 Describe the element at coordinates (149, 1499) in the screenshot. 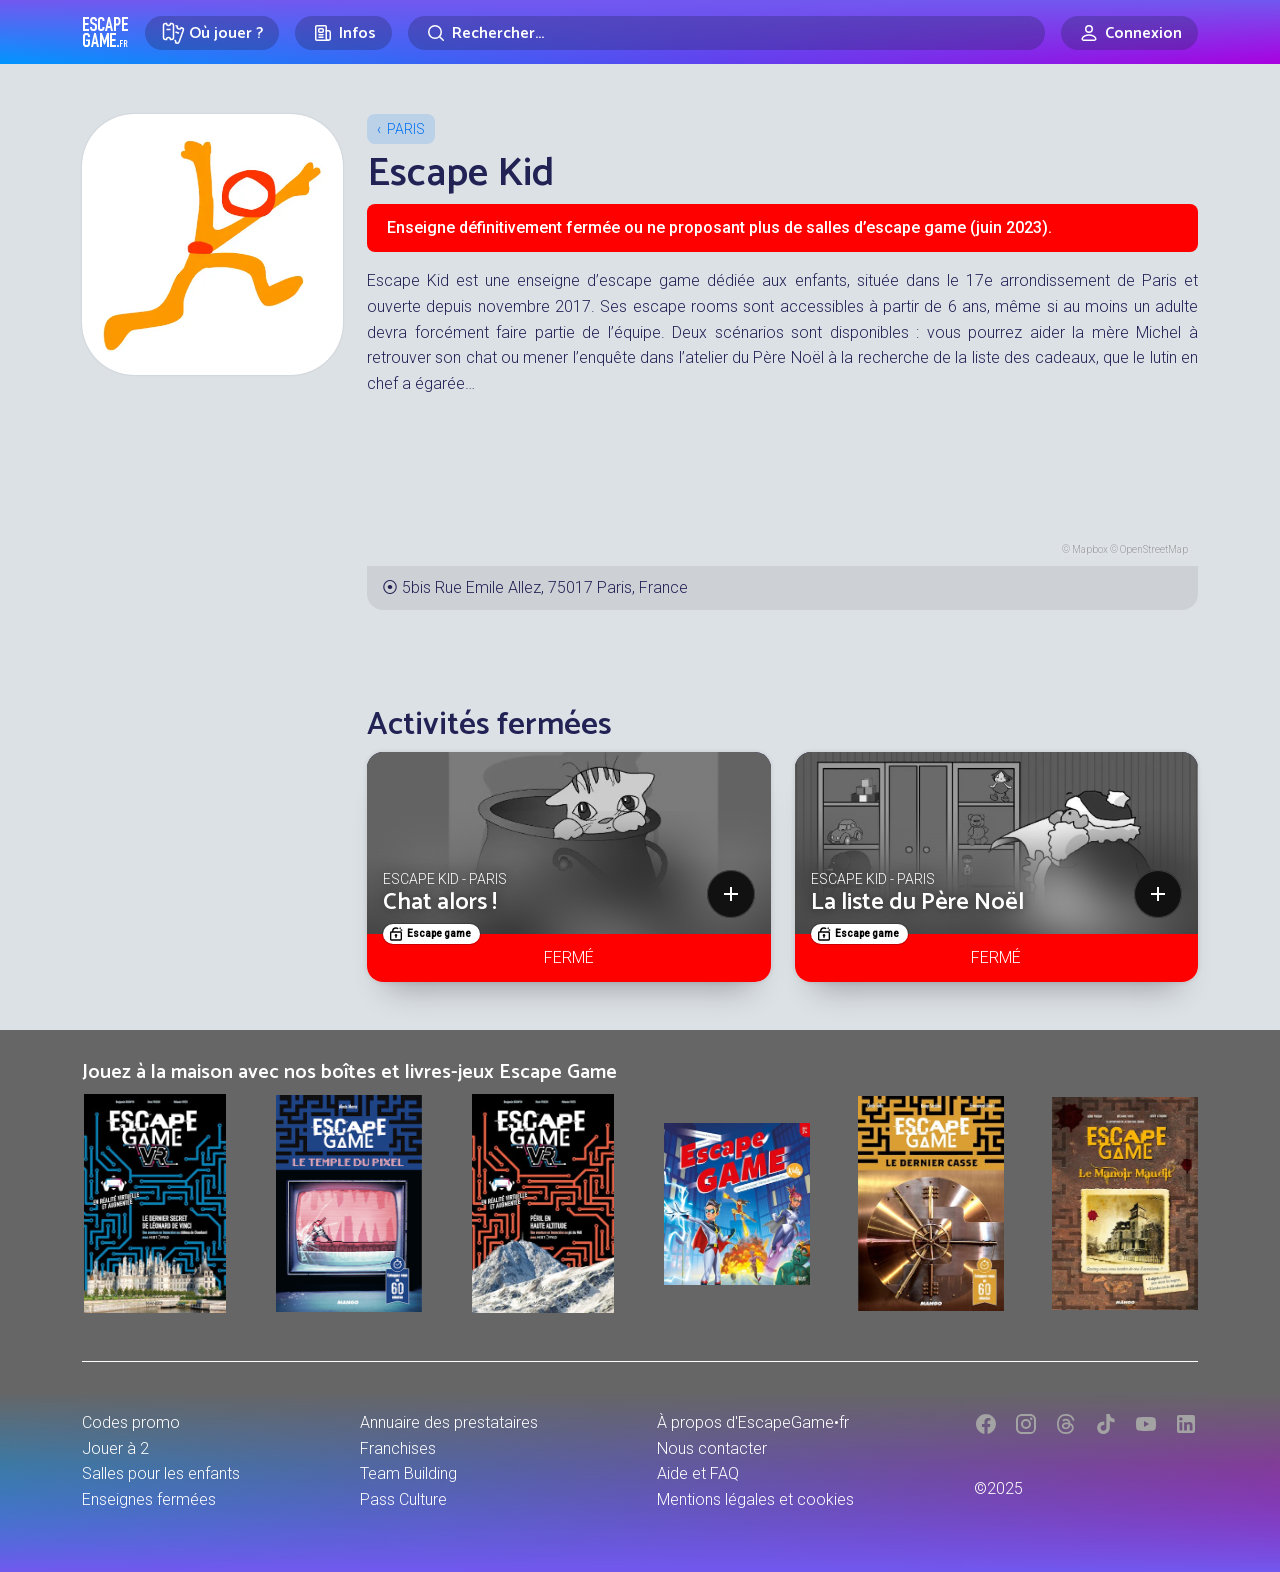

I see `Enseignes fermées` at that location.